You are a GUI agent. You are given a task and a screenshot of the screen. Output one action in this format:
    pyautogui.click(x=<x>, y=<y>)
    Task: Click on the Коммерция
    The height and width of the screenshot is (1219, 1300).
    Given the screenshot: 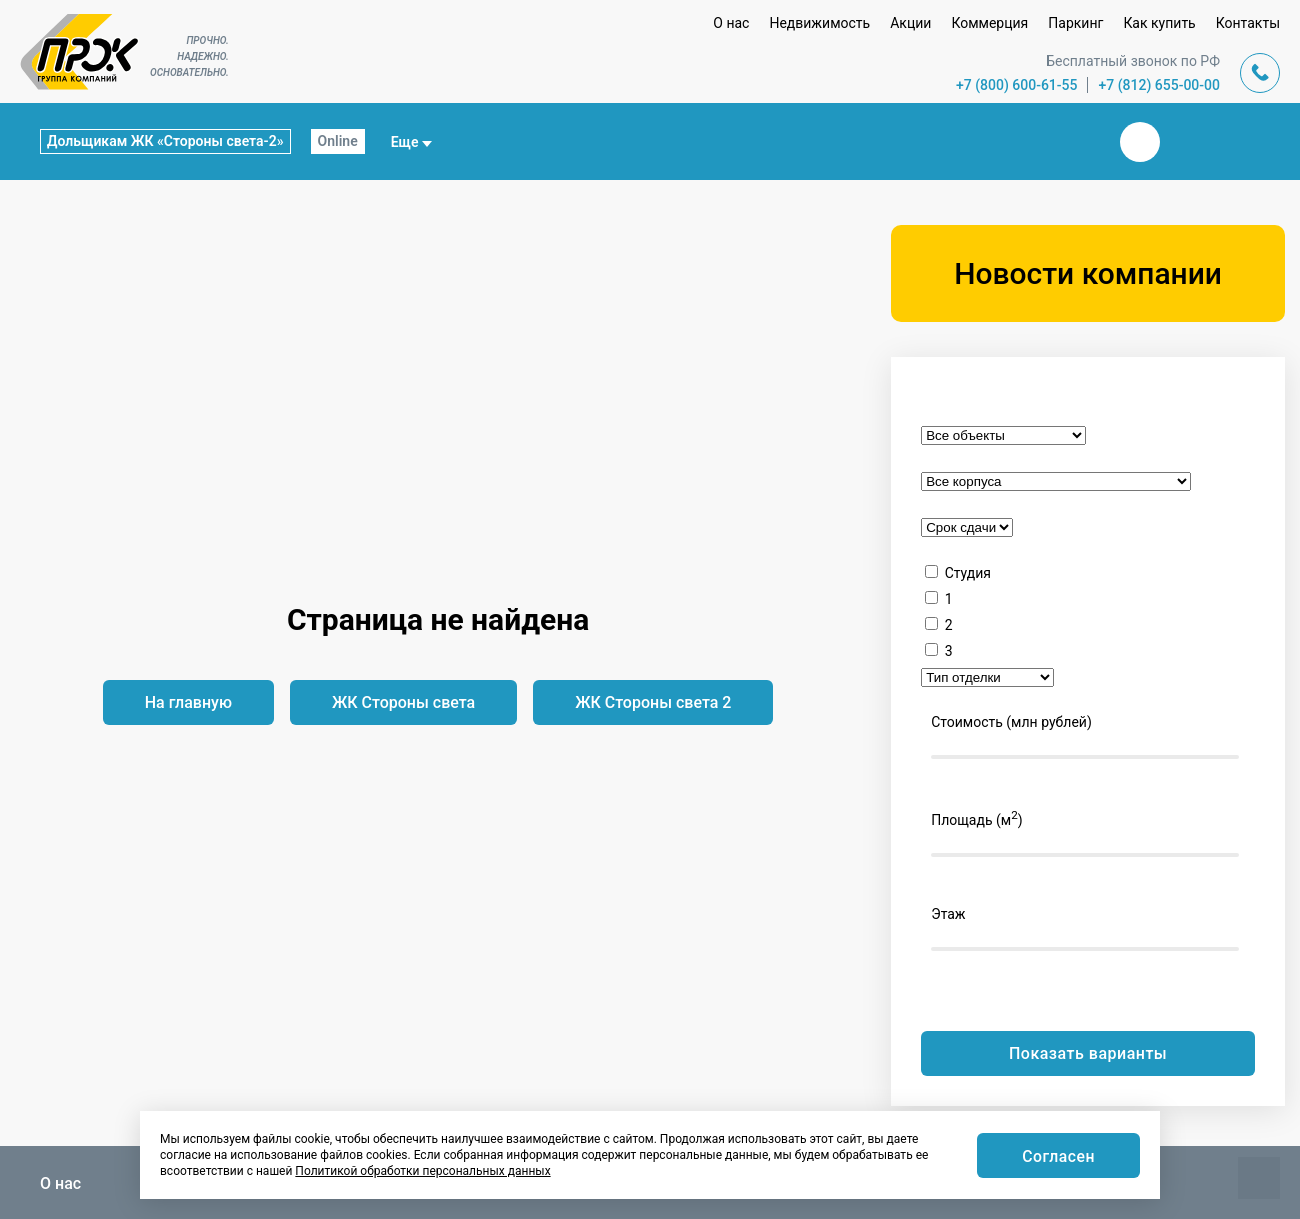 What is the action you would take?
    pyautogui.click(x=989, y=23)
    